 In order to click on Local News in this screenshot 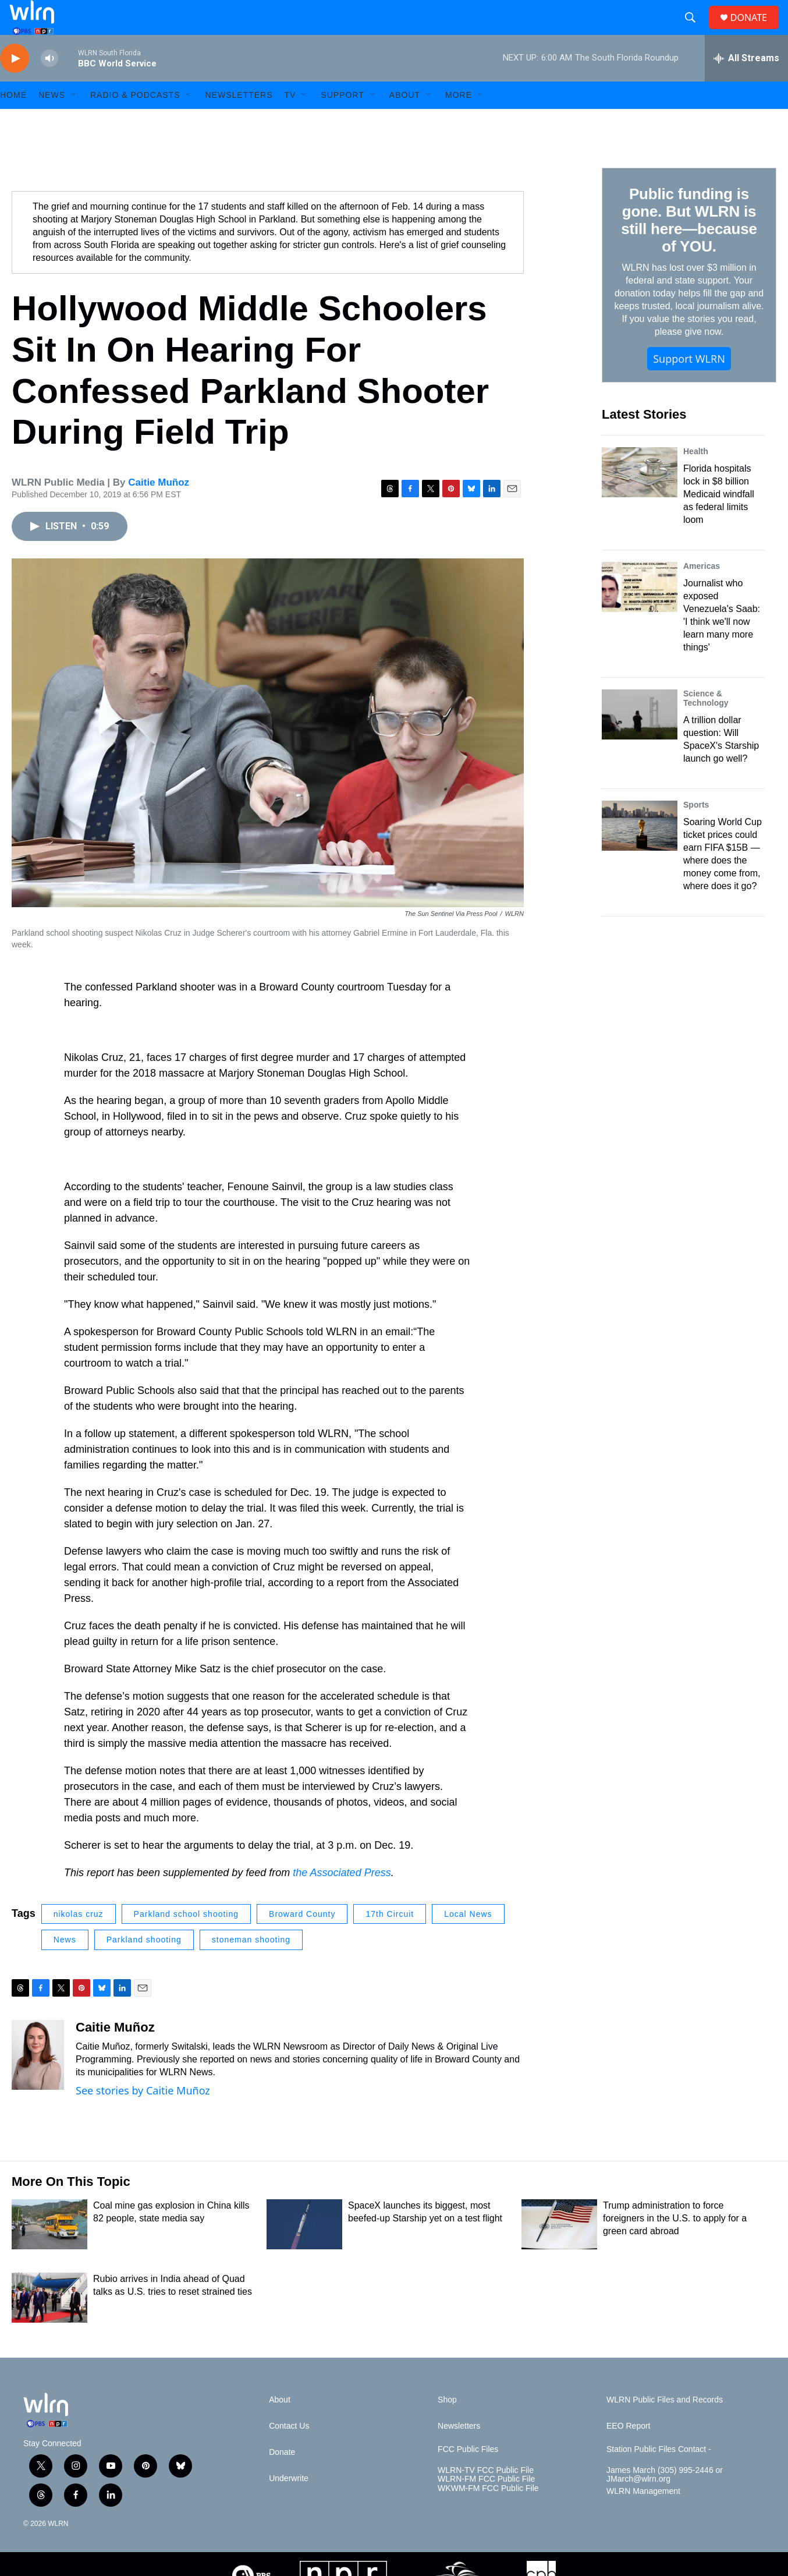, I will do `click(468, 1940)`.